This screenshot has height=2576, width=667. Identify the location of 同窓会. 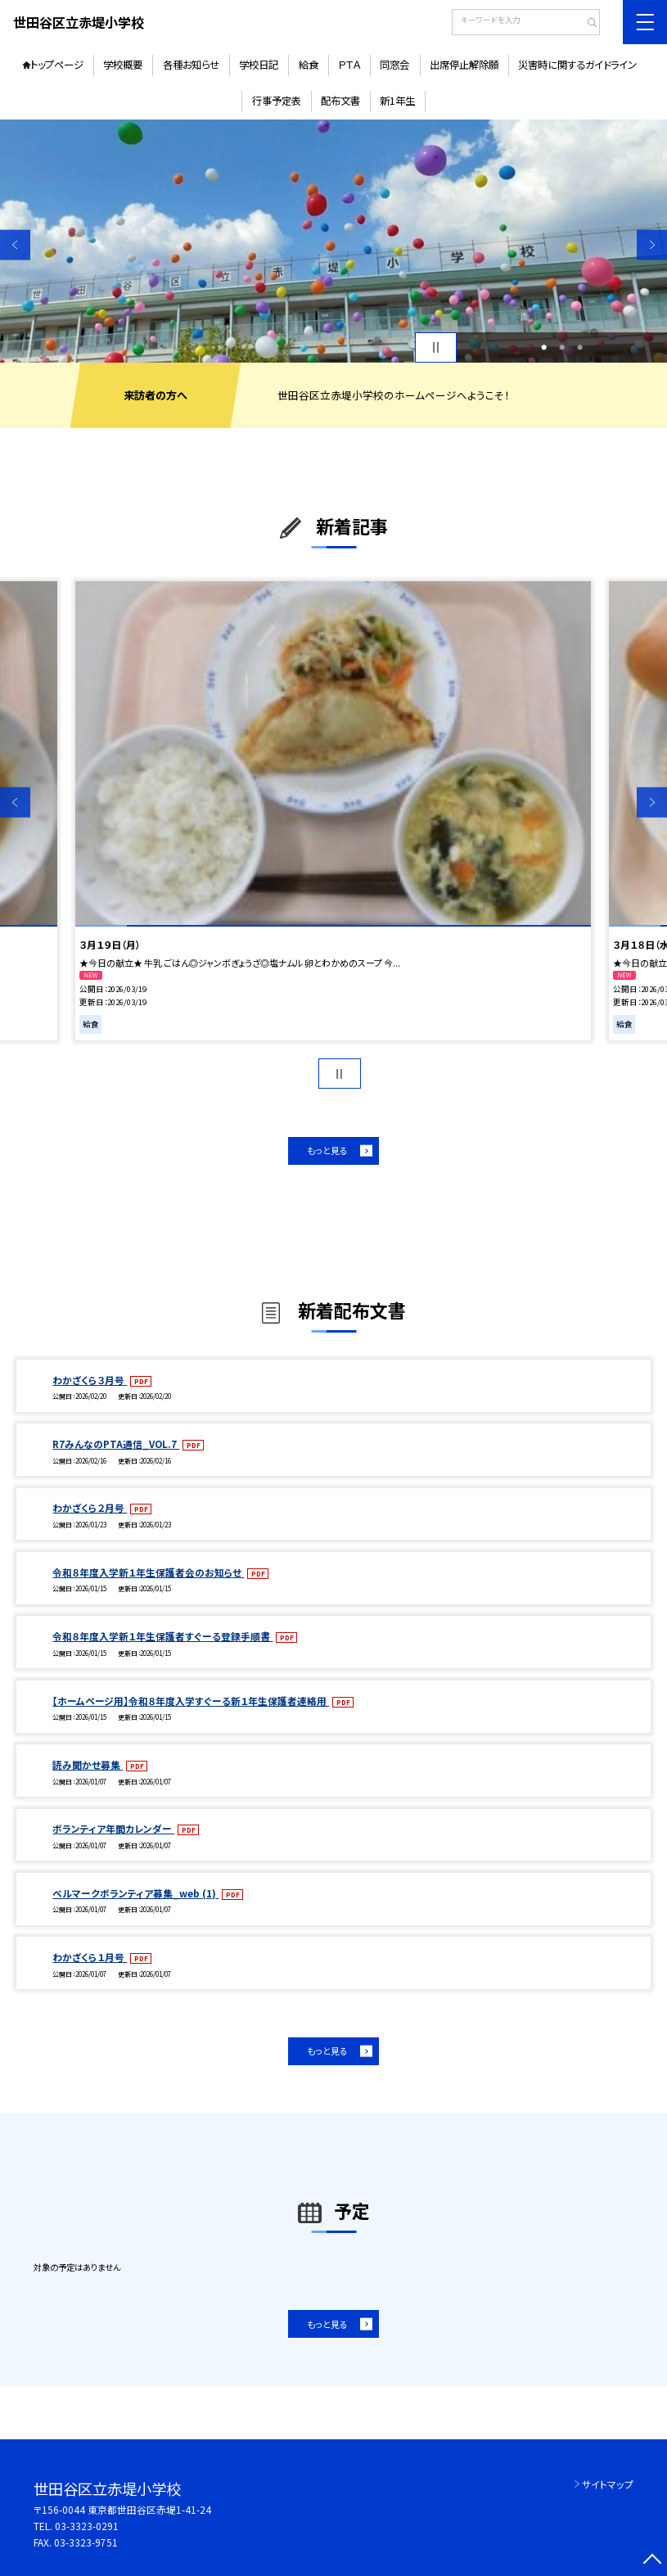
(394, 64).